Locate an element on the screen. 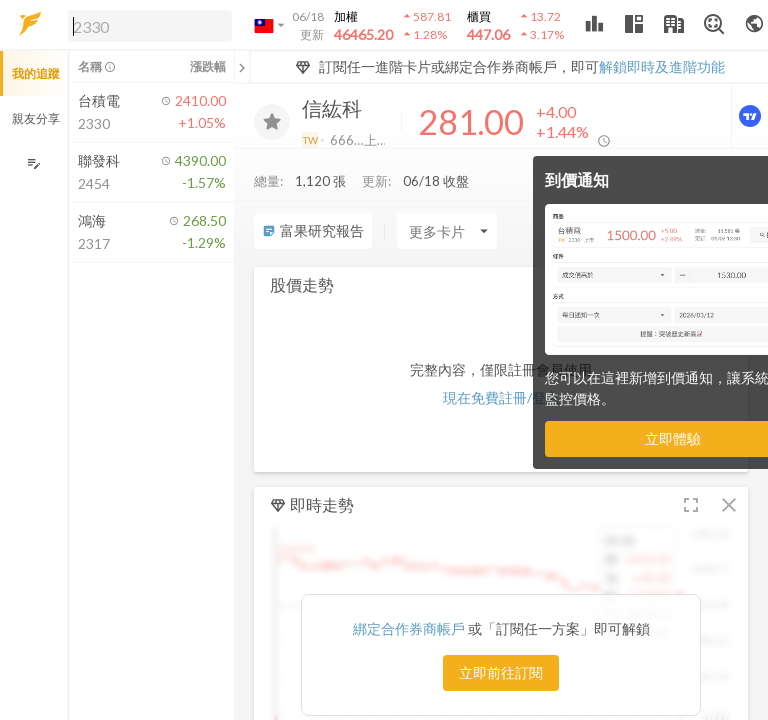  [關閉或展開追蹤清單] is located at coordinates (242, 67).